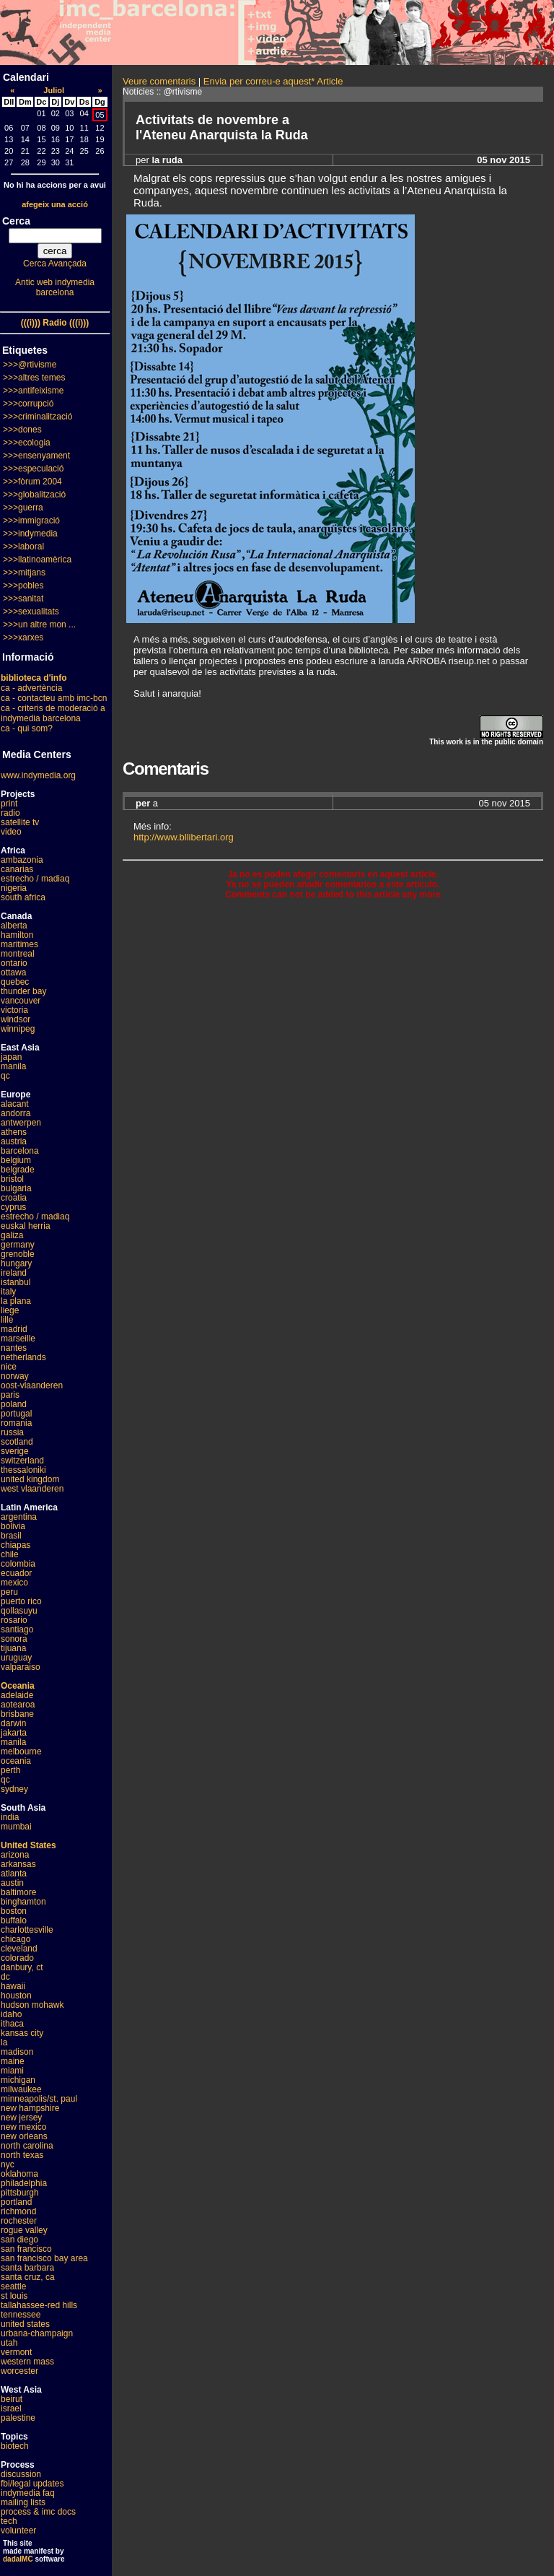 The height and width of the screenshot is (2576, 554). What do you see at coordinates (11, 2399) in the screenshot?
I see `beirut` at bounding box center [11, 2399].